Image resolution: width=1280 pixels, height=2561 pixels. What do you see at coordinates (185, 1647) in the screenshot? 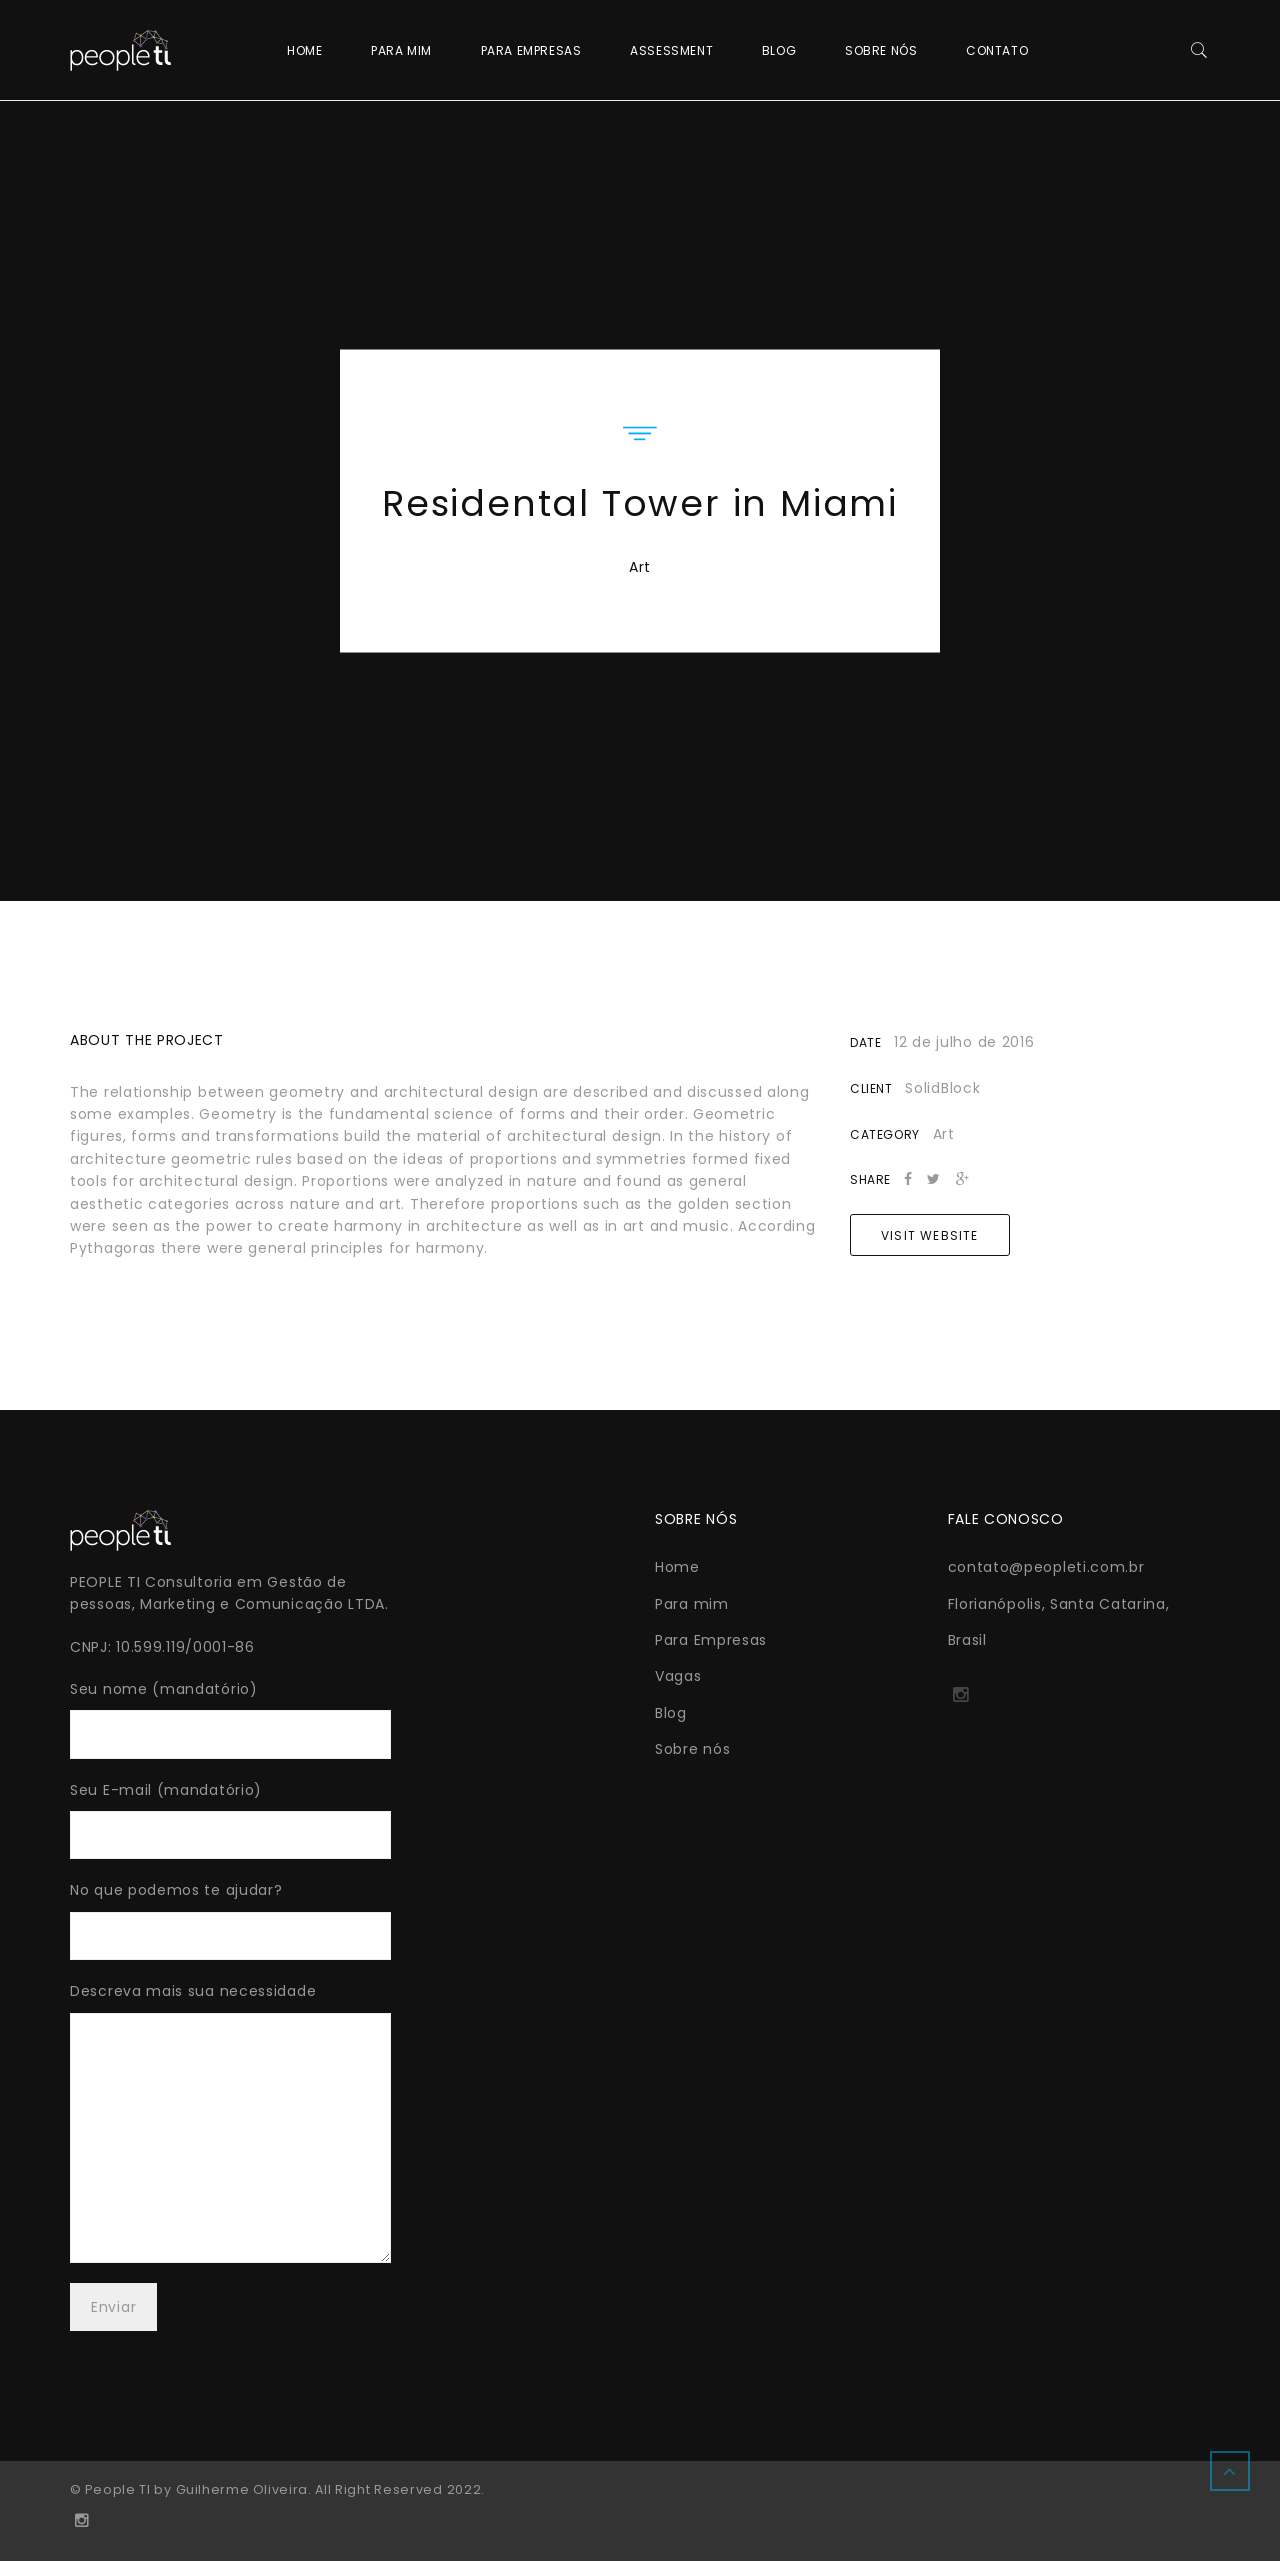
I see `10.599.119/0001-86` at bounding box center [185, 1647].